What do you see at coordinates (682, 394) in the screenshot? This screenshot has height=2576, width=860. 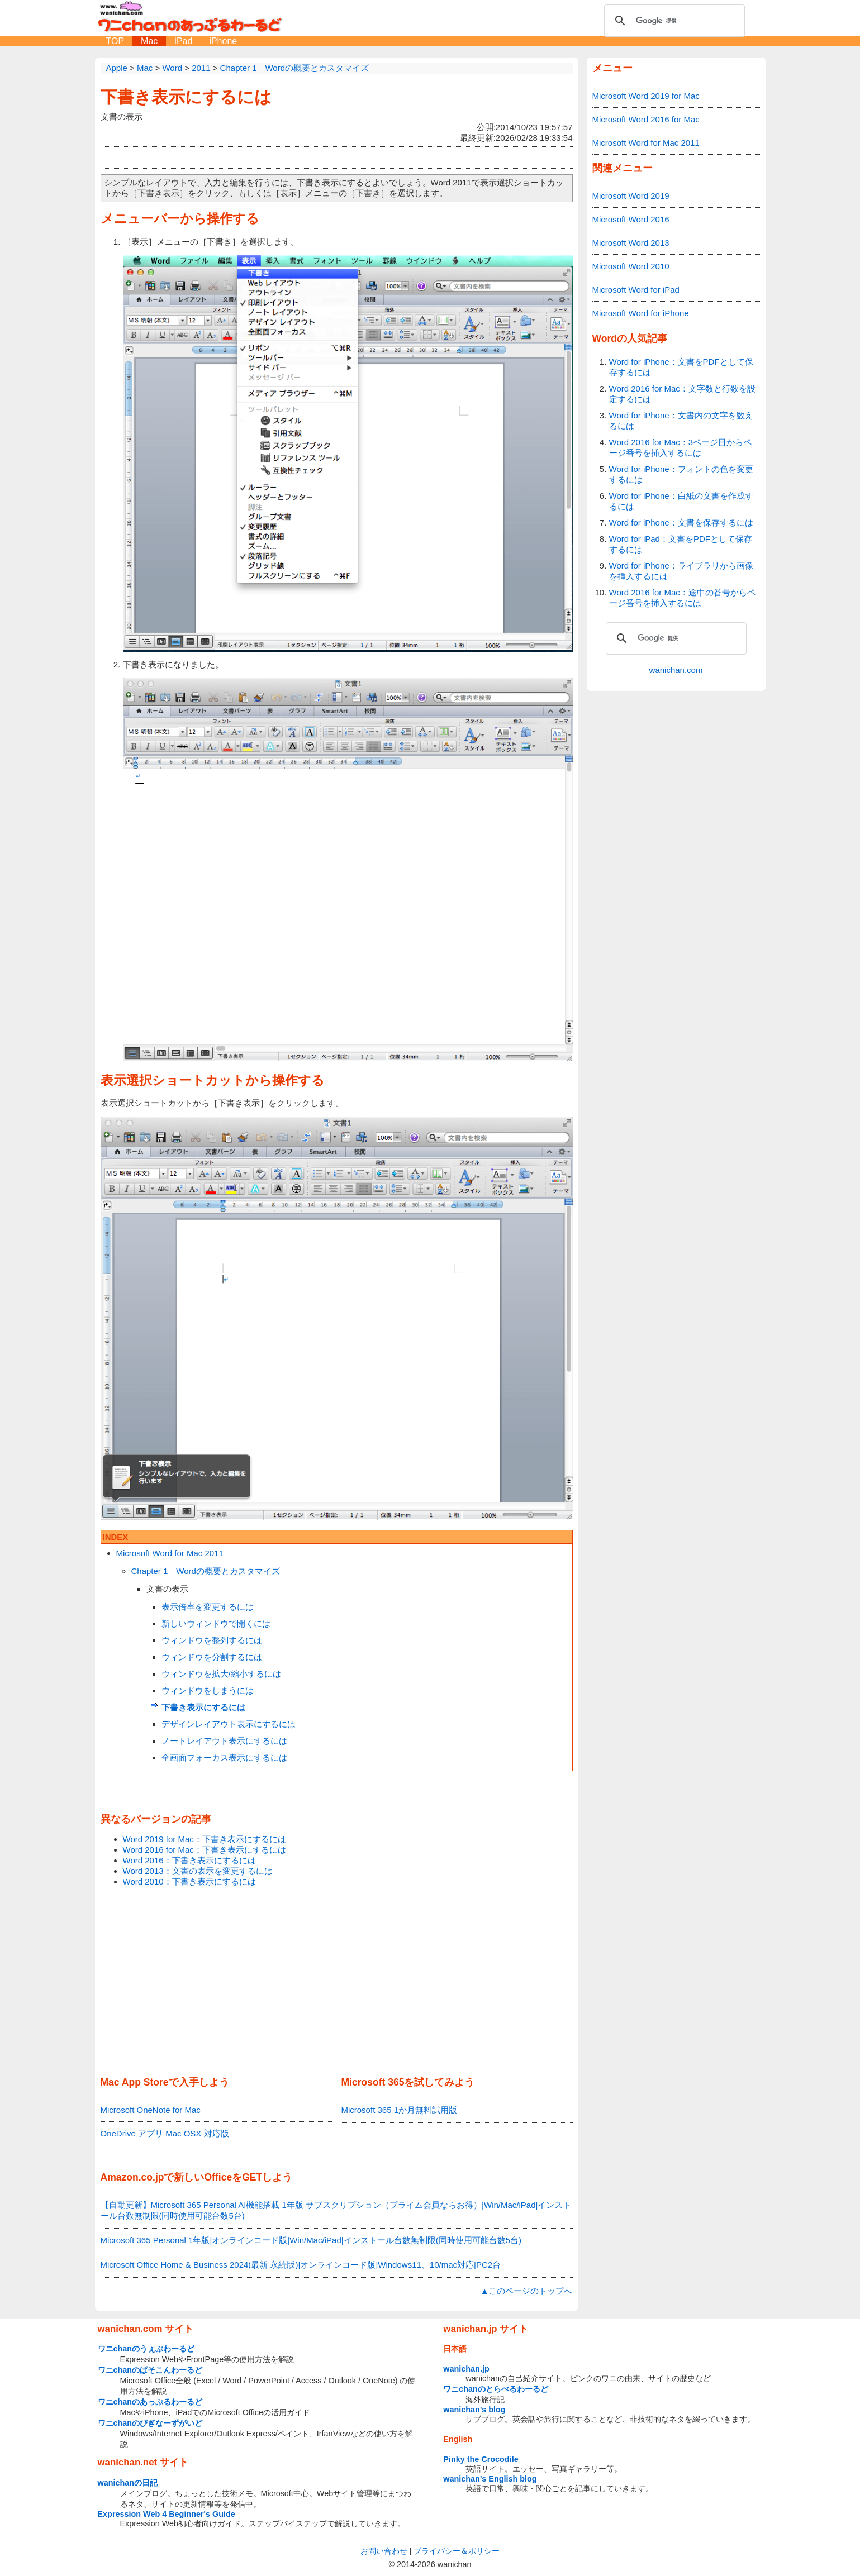 I see `Word 2016 for Mac：文字数と行数を設定するには` at bounding box center [682, 394].